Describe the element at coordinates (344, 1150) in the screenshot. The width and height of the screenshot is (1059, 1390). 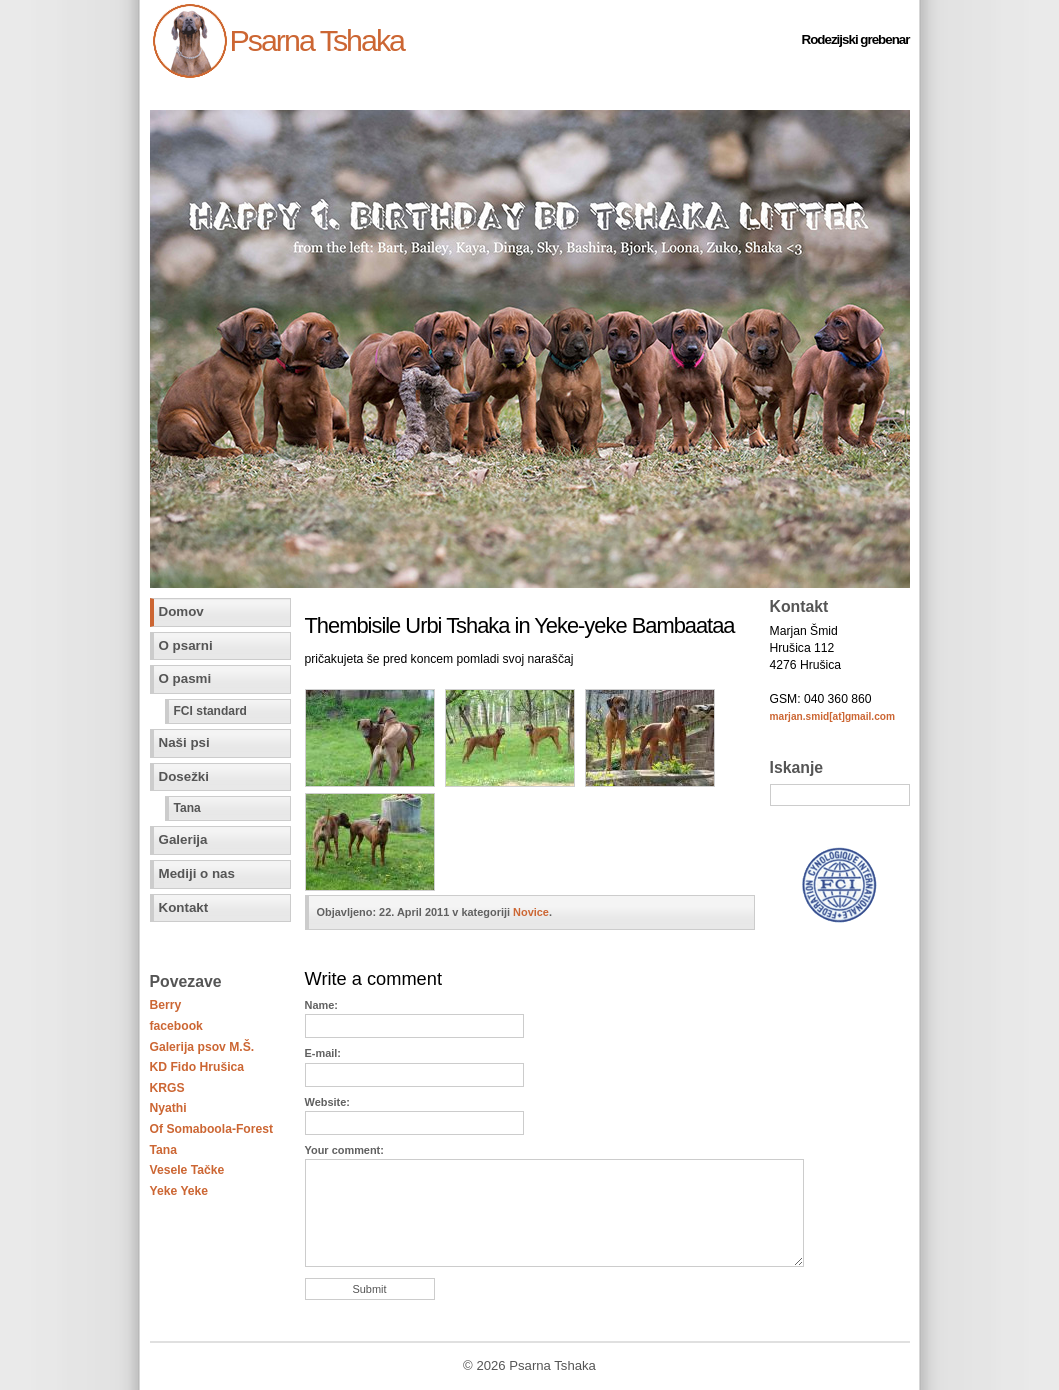
I see `Your comment:` at that location.